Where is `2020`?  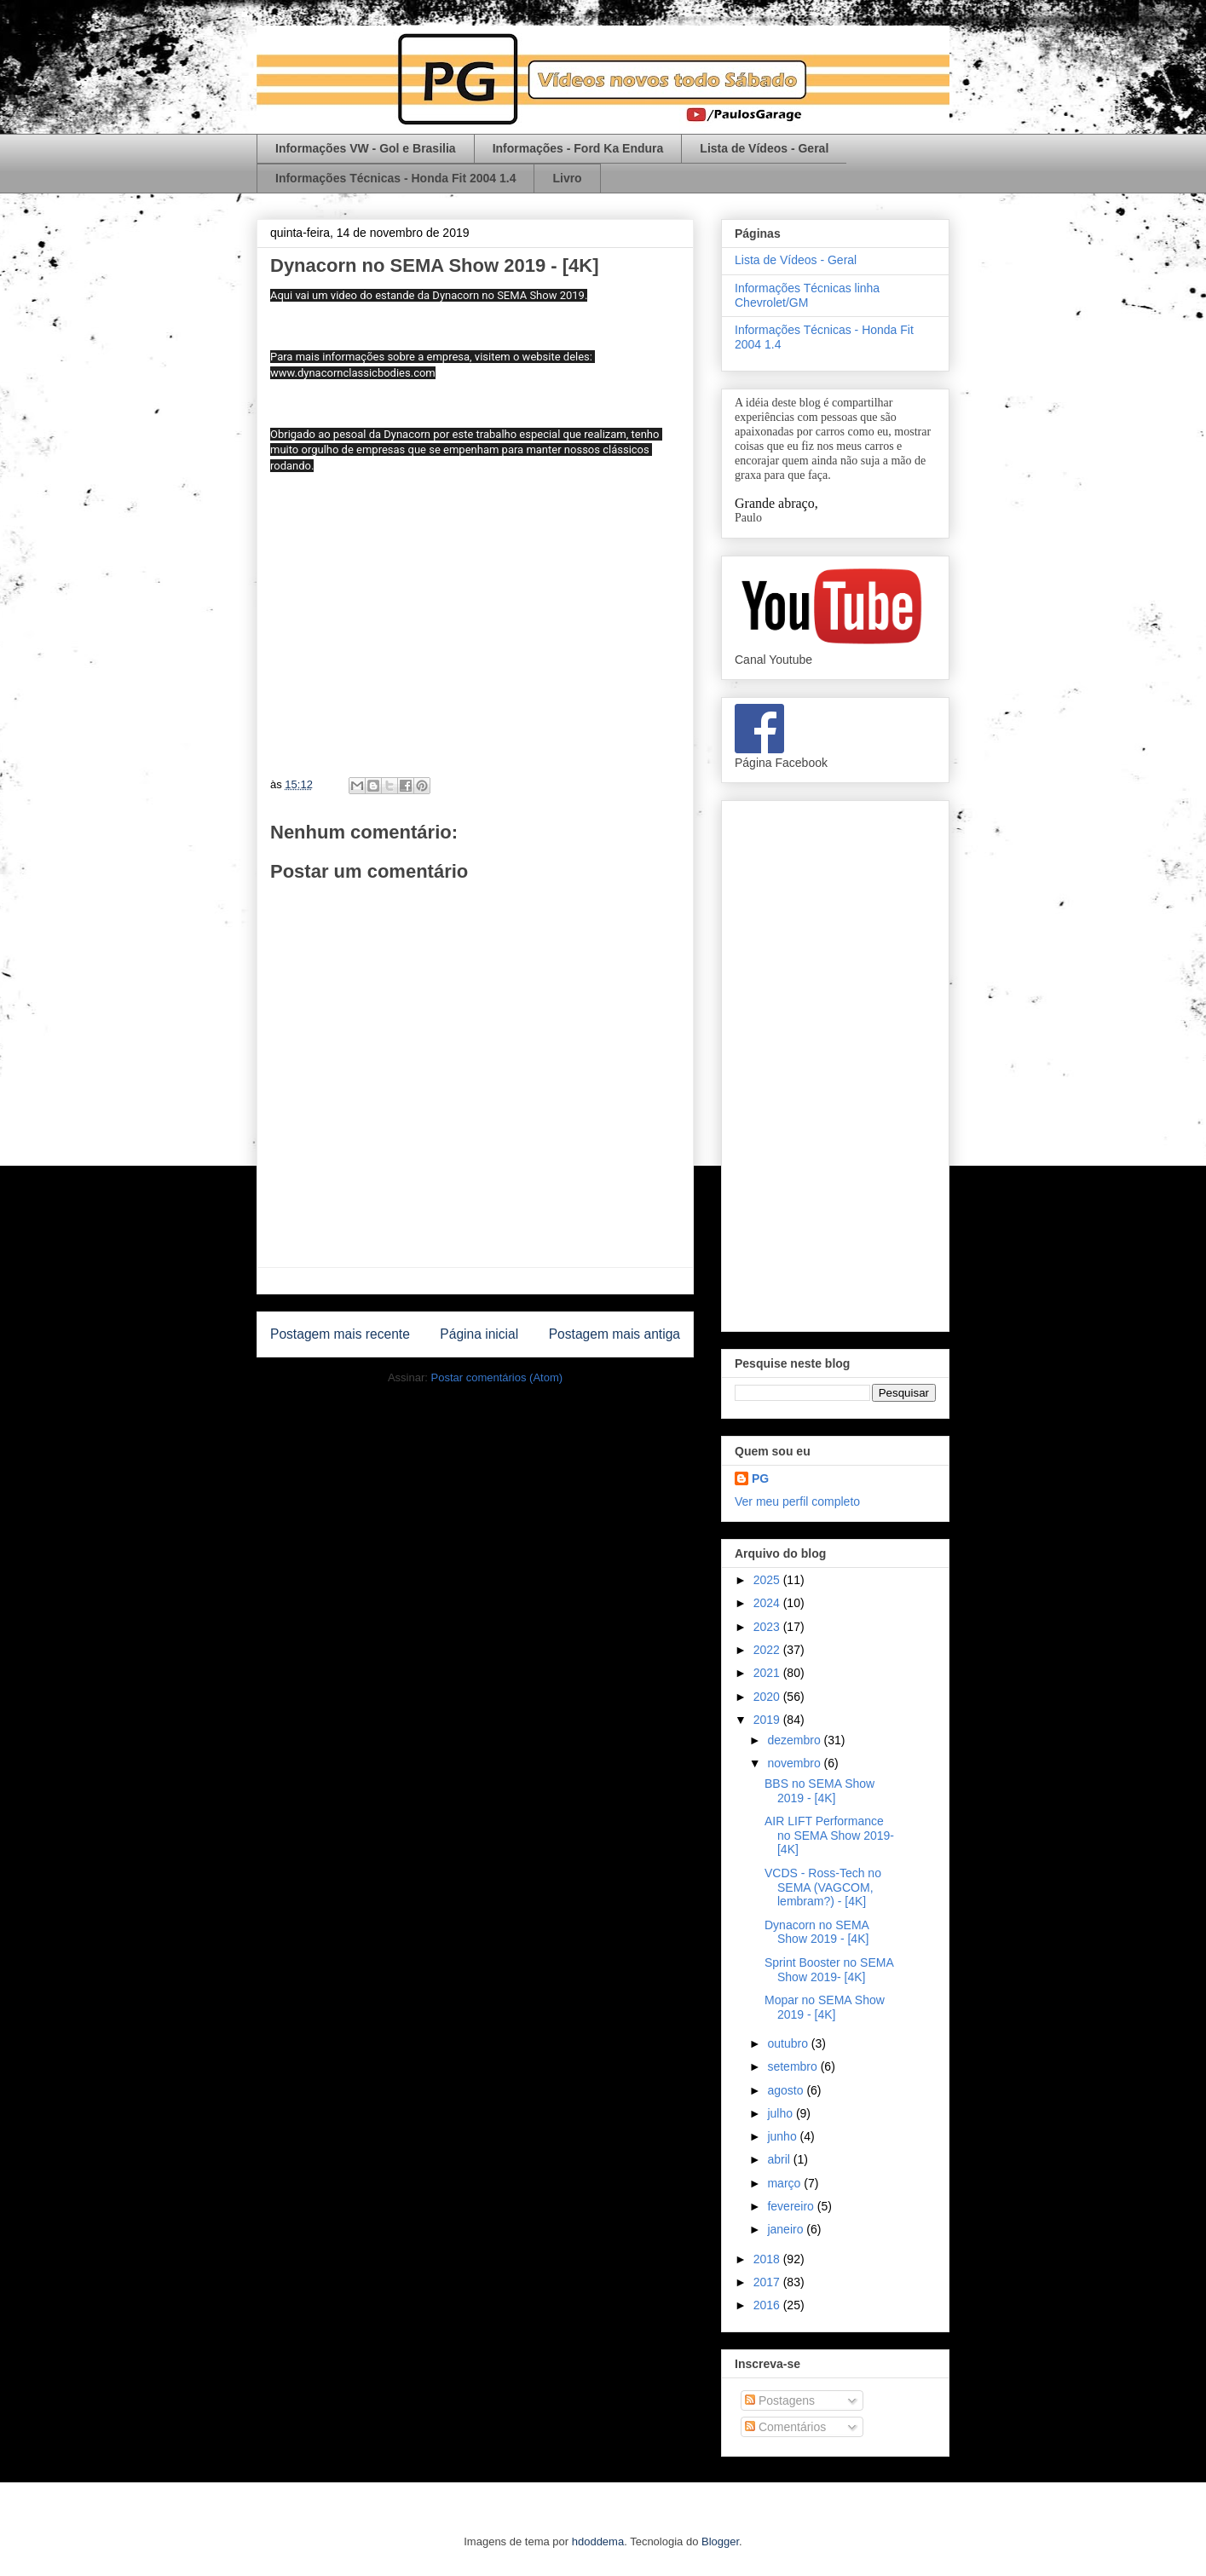 2020 is located at coordinates (768, 1696).